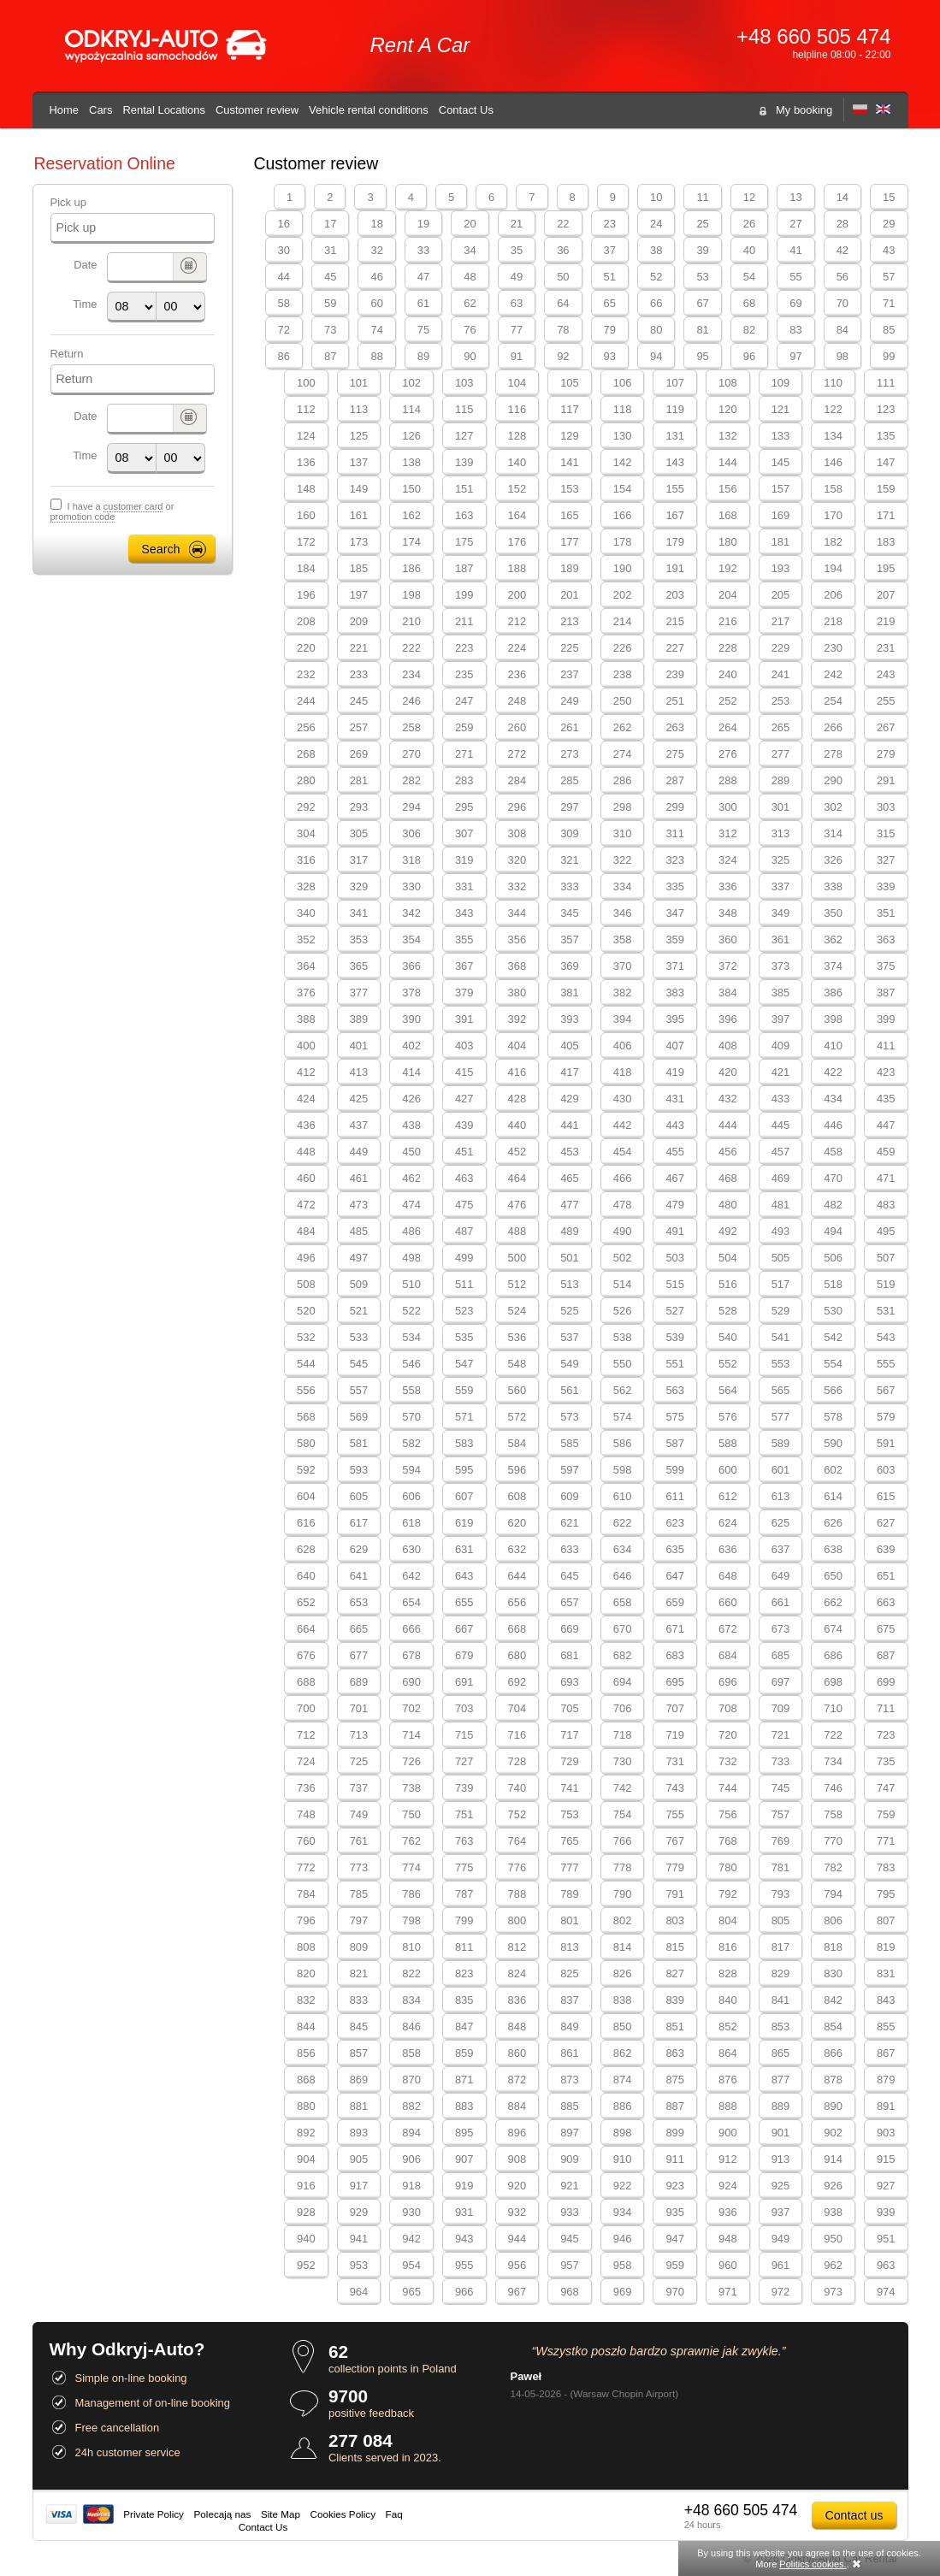  What do you see at coordinates (517, 833) in the screenshot?
I see `308` at bounding box center [517, 833].